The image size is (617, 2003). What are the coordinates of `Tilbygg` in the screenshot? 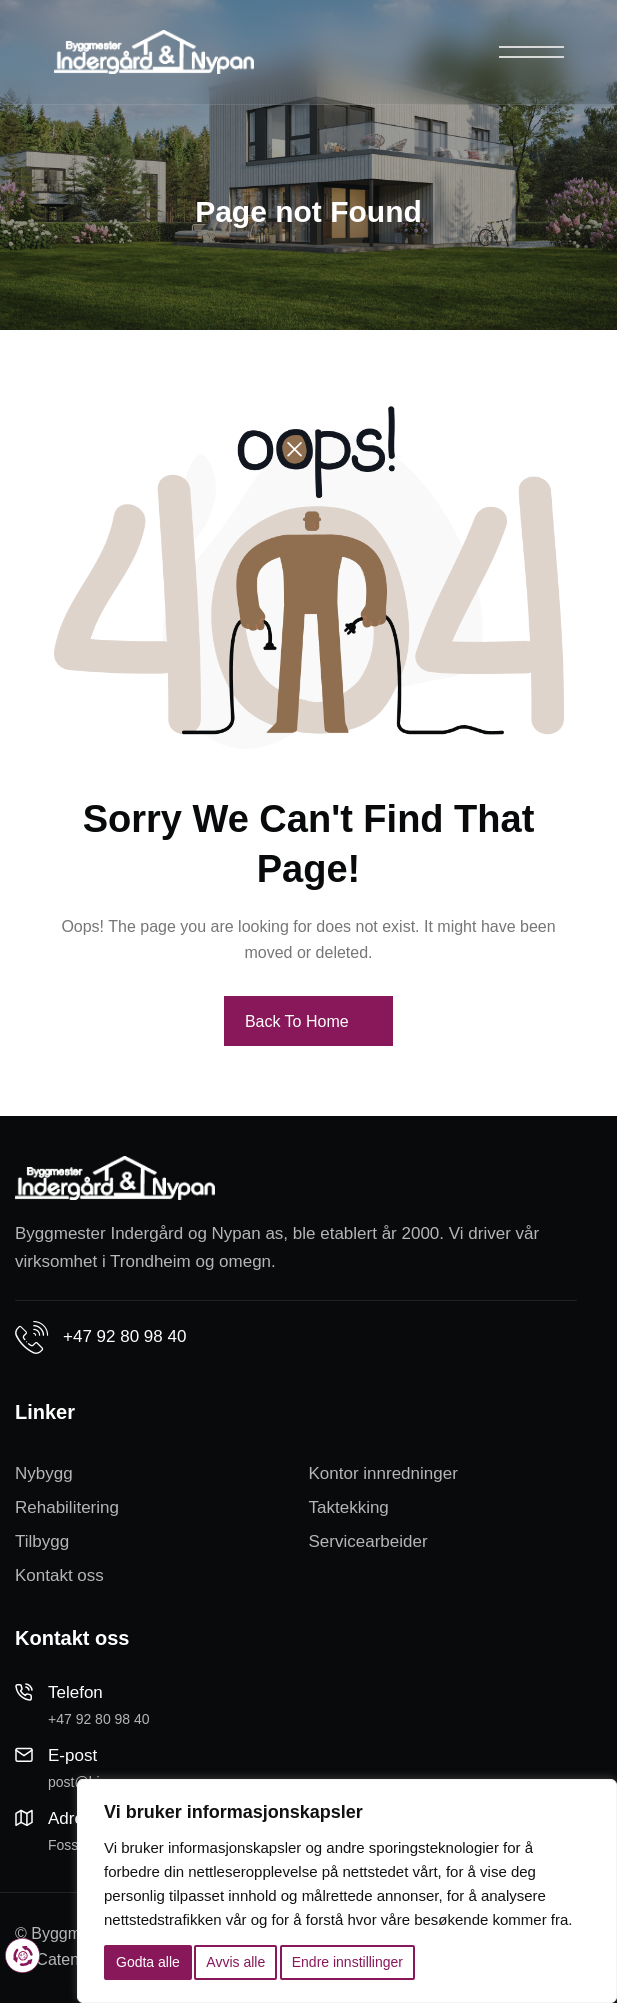 It's located at (42, 1541).